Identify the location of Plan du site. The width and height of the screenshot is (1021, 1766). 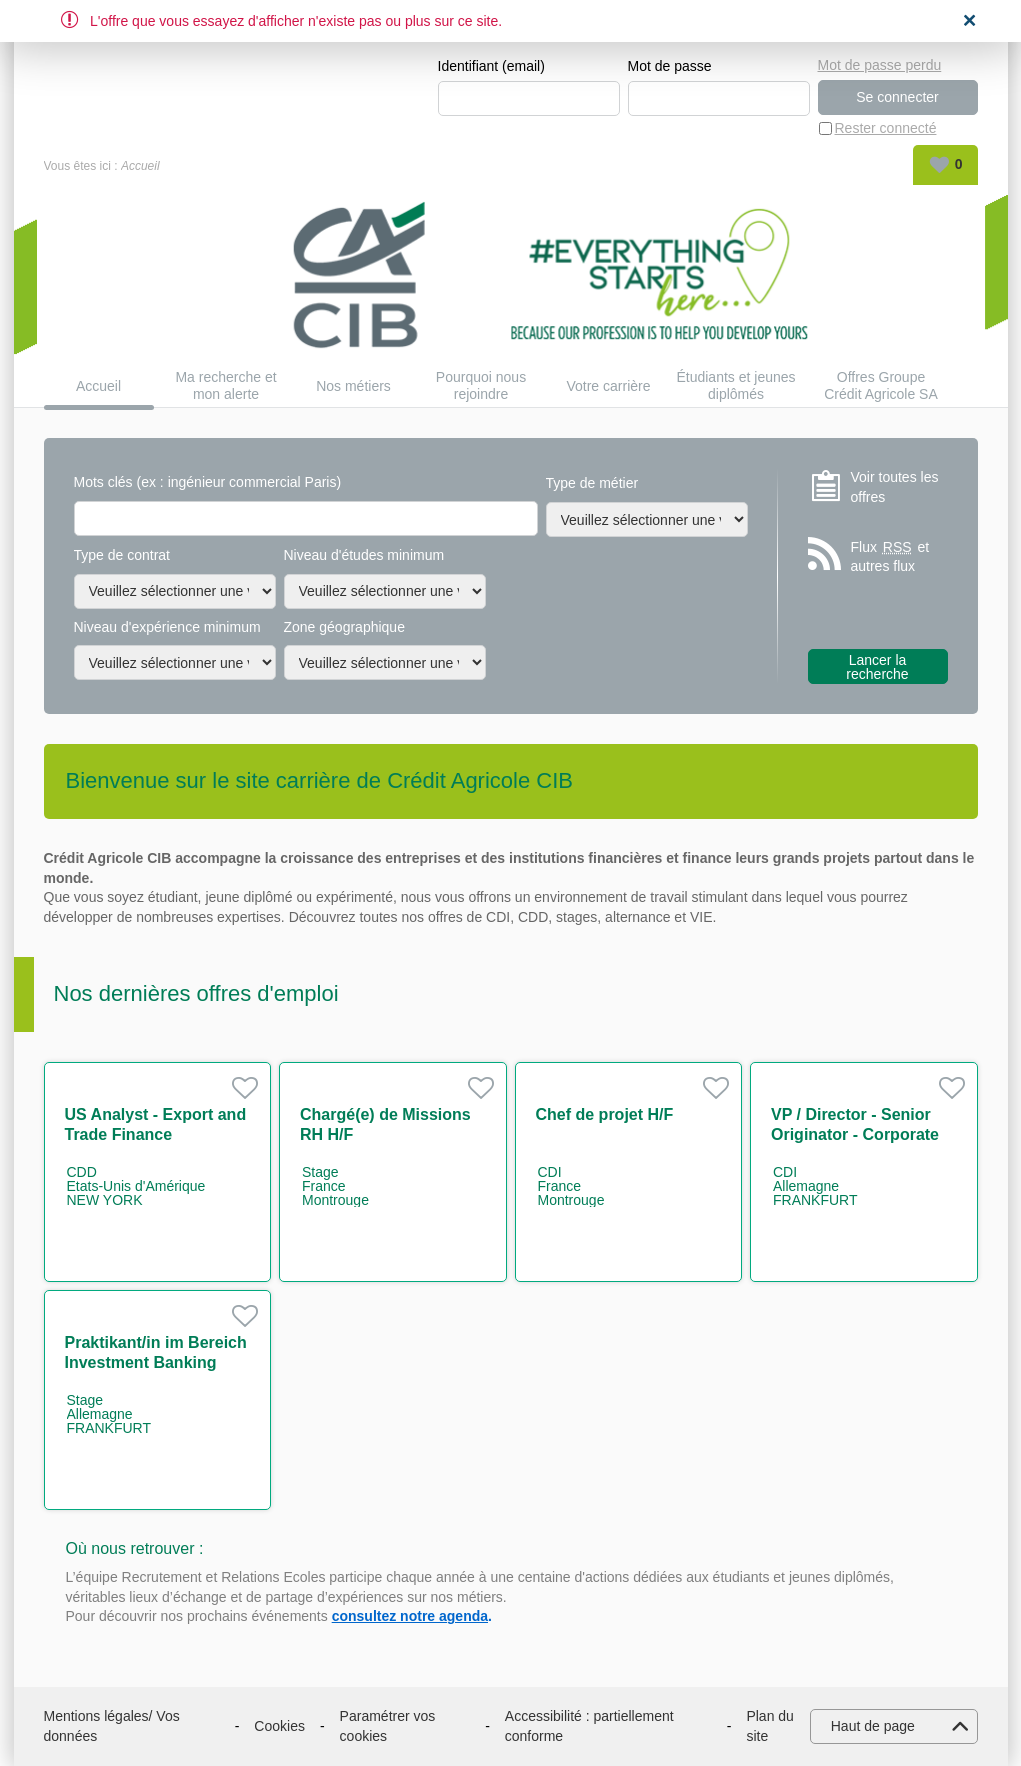
(769, 1726).